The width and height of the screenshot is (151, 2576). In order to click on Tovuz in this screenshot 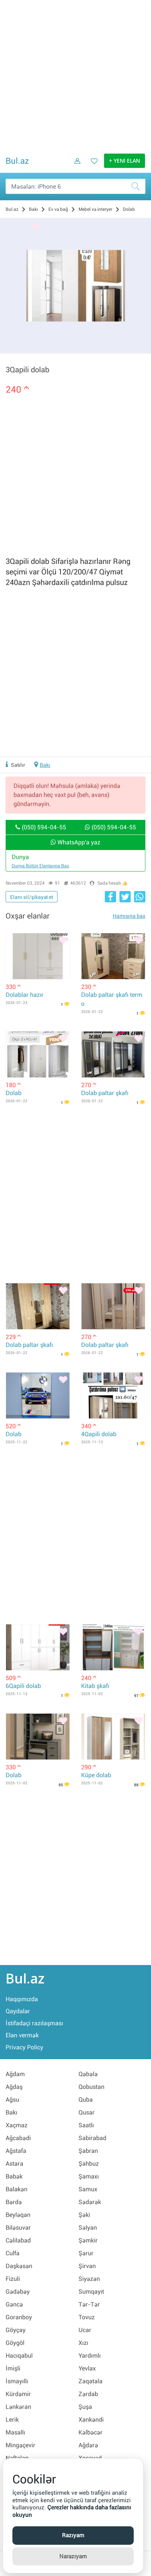, I will do `click(87, 2317)`.